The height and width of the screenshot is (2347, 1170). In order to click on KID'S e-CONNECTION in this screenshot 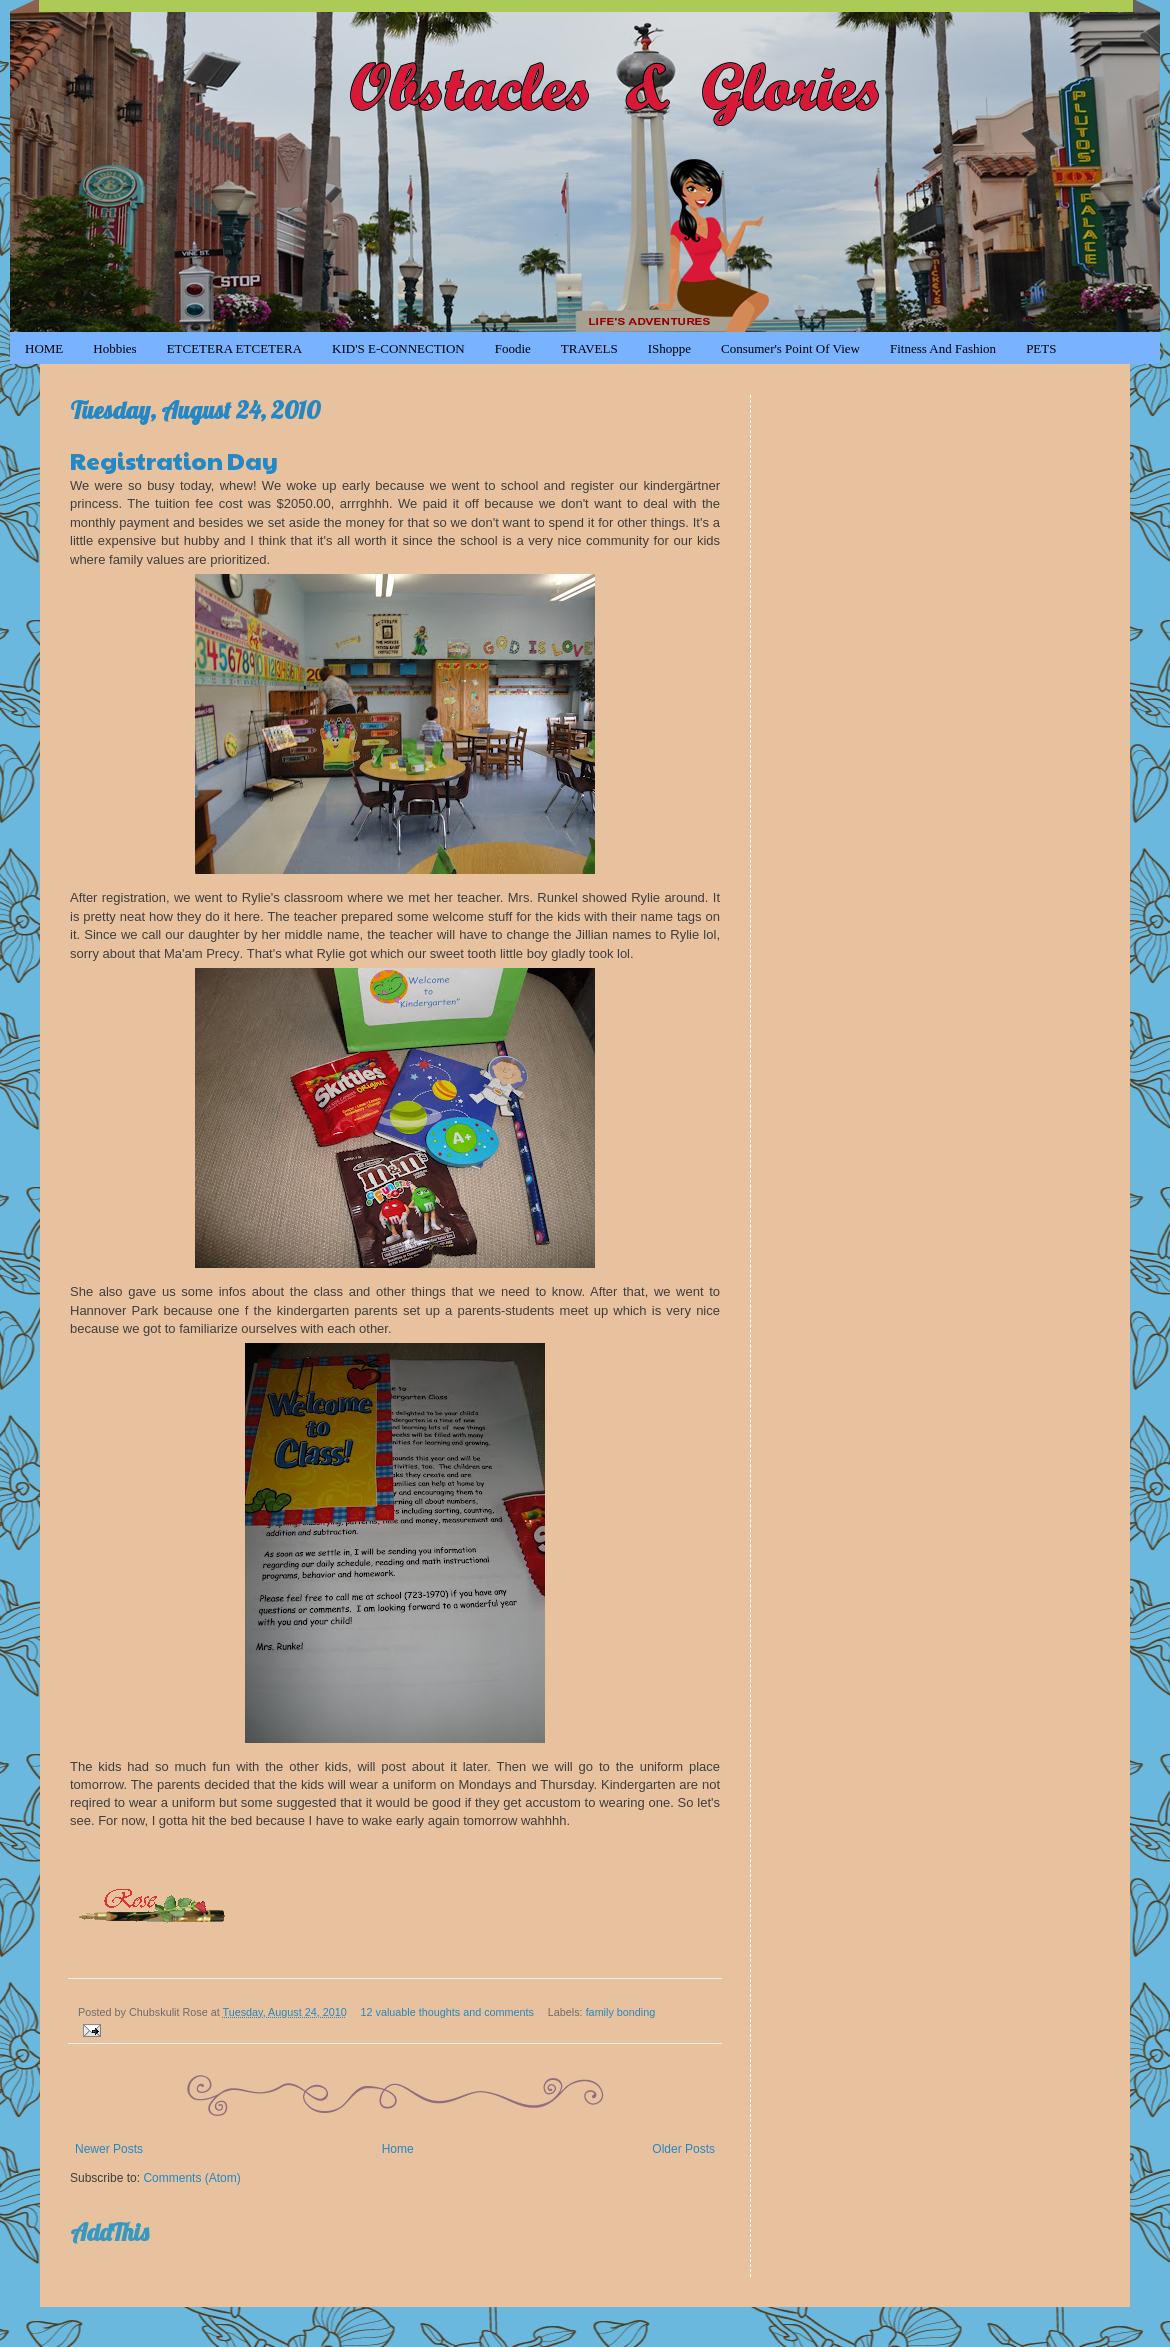, I will do `click(398, 348)`.